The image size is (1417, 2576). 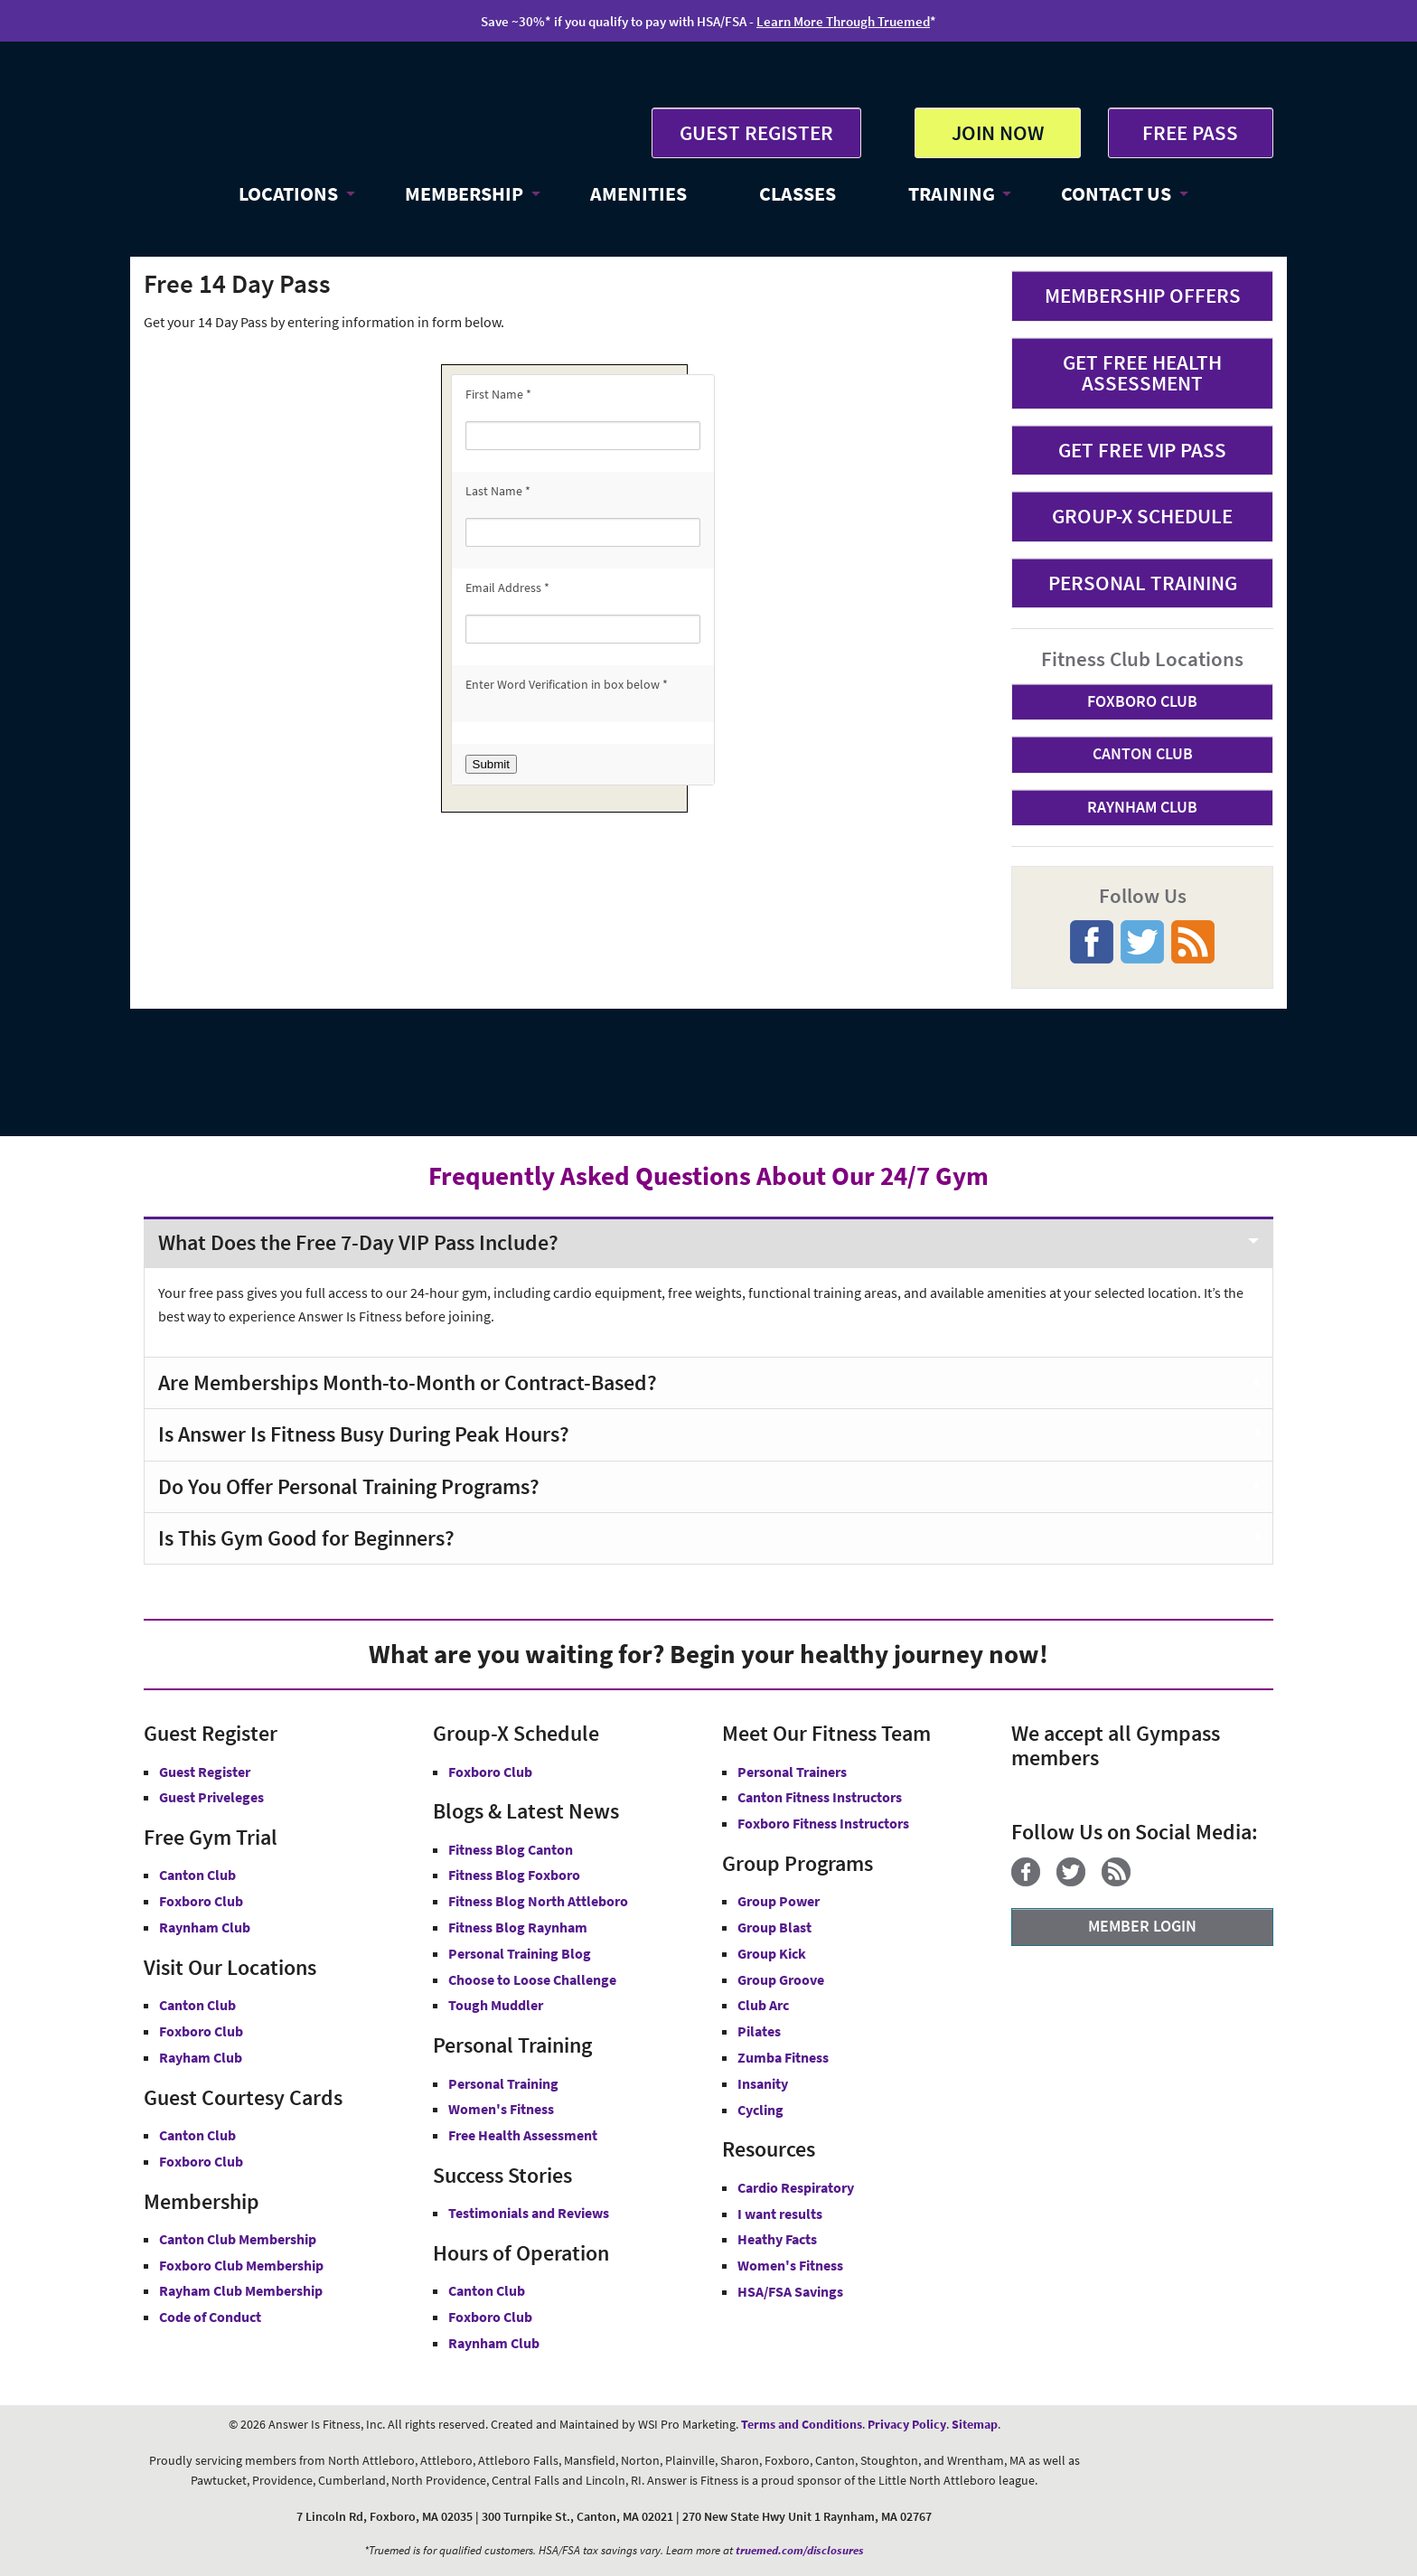 What do you see at coordinates (197, 1875) in the screenshot?
I see `Canton Club [Free Gym Trial Canton Club Answer is Fitness MA]` at bounding box center [197, 1875].